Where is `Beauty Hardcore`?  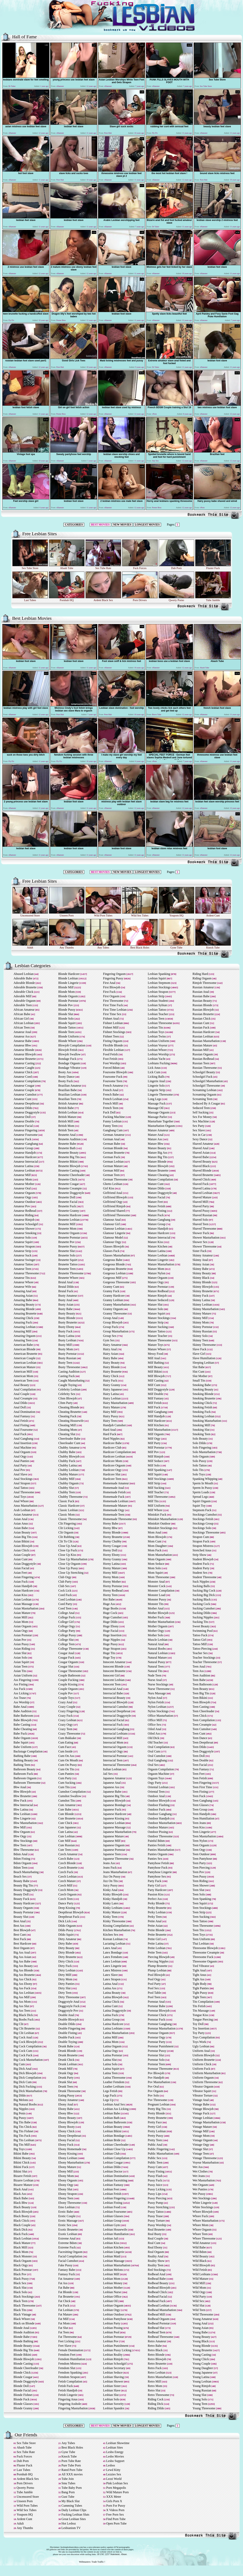 Beauty Hardcore is located at coordinates (24, 1903).